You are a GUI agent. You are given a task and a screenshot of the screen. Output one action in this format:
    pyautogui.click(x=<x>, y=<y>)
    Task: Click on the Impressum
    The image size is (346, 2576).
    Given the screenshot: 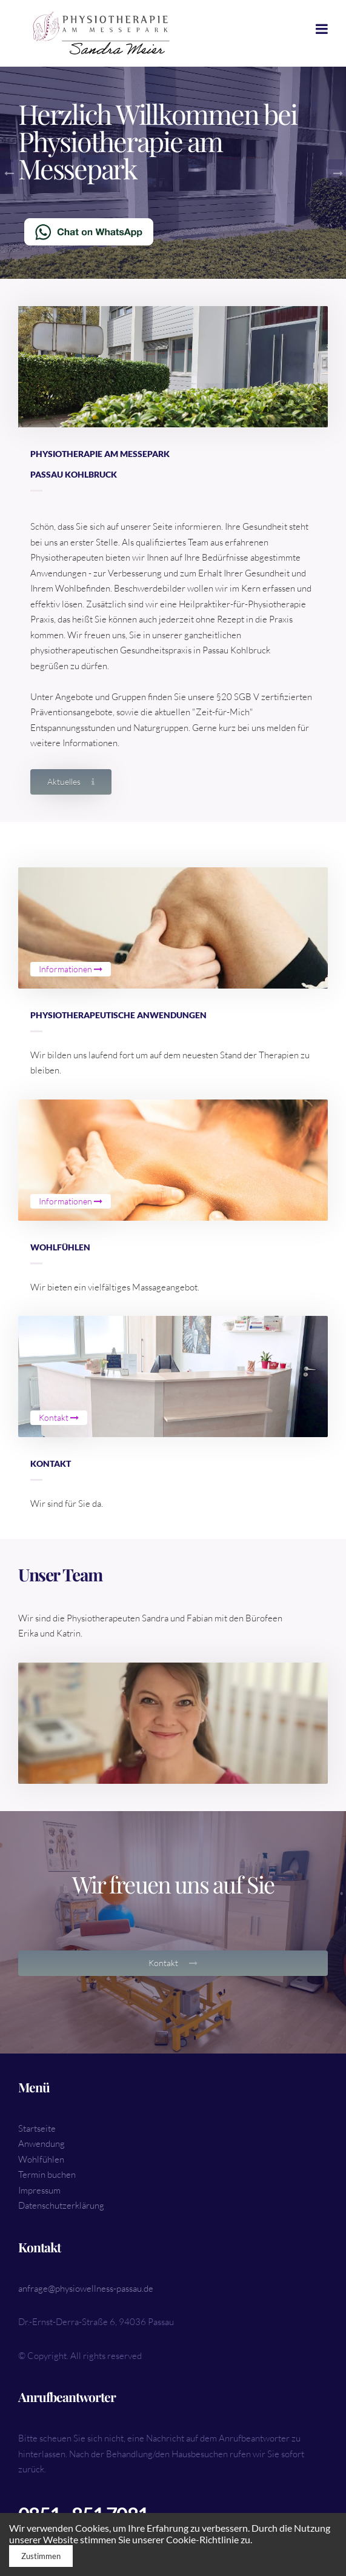 What is the action you would take?
    pyautogui.click(x=39, y=2190)
    